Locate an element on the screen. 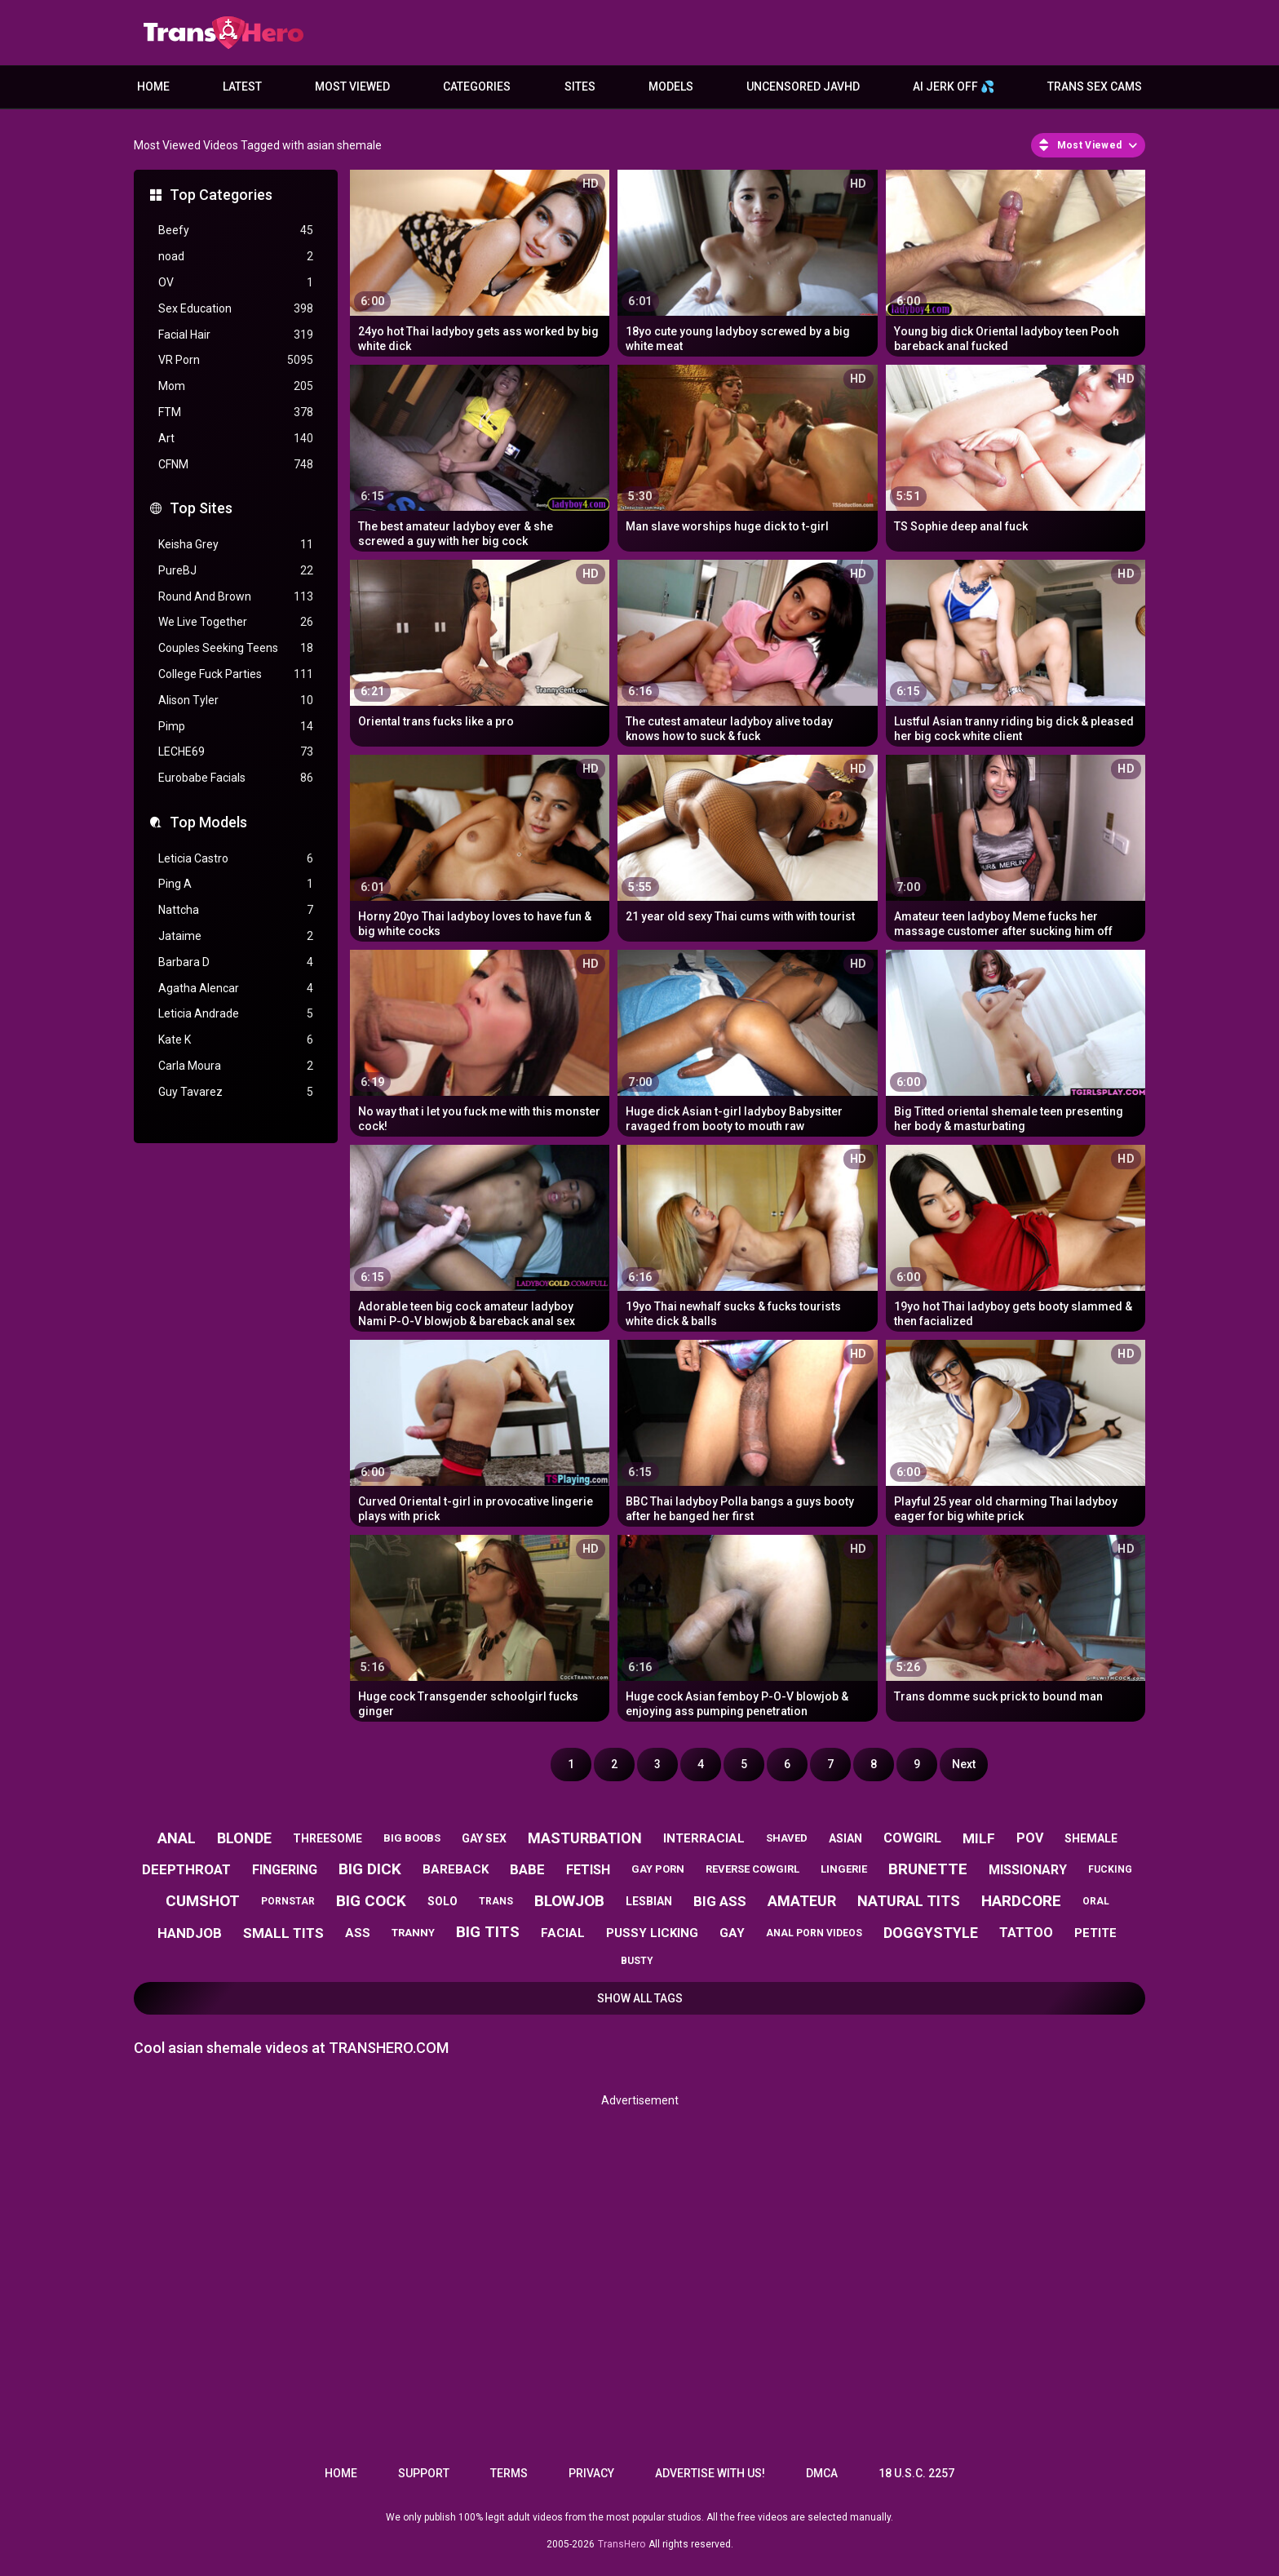 The height and width of the screenshot is (2576, 1279). Round And Brown is located at coordinates (235, 597).